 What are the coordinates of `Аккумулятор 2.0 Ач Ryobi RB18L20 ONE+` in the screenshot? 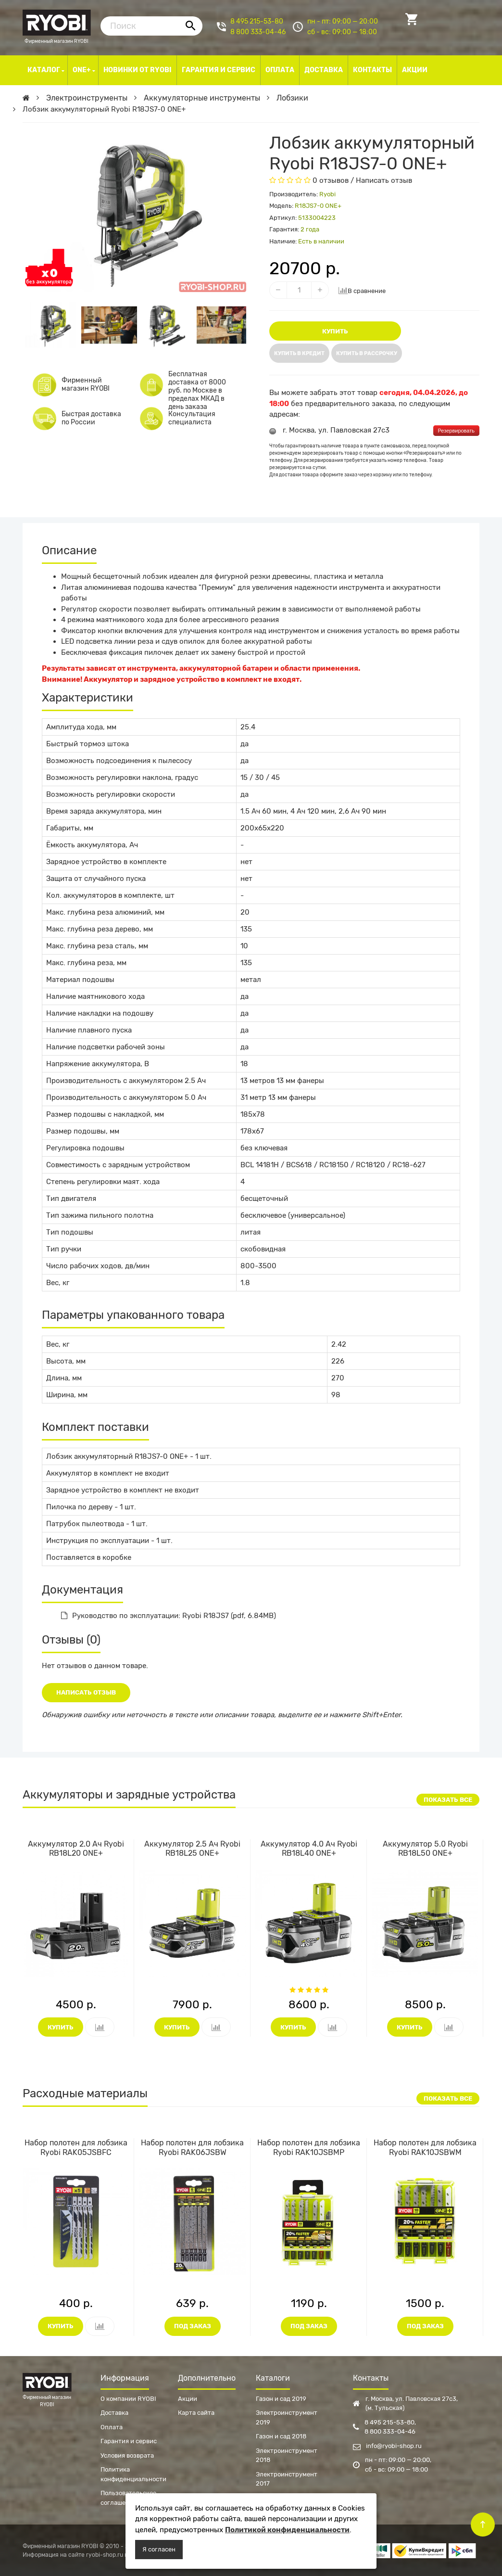 It's located at (76, 1848).